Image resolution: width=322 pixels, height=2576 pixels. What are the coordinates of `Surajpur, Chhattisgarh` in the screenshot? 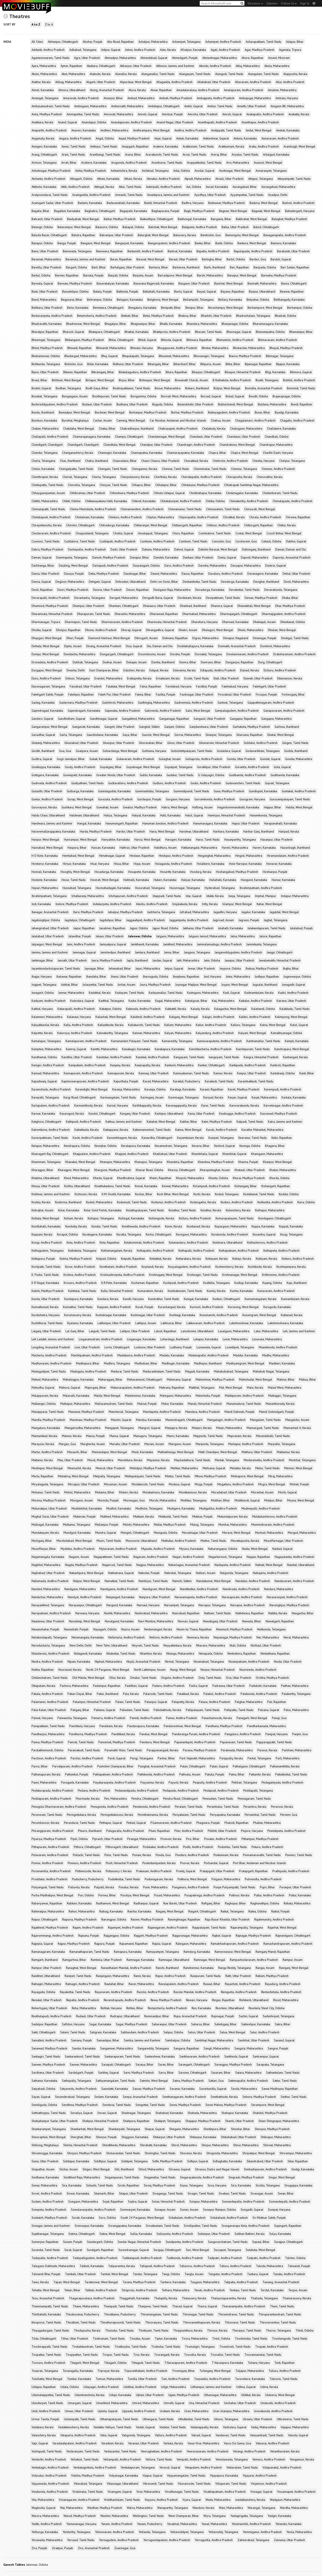 It's located at (288, 2242).